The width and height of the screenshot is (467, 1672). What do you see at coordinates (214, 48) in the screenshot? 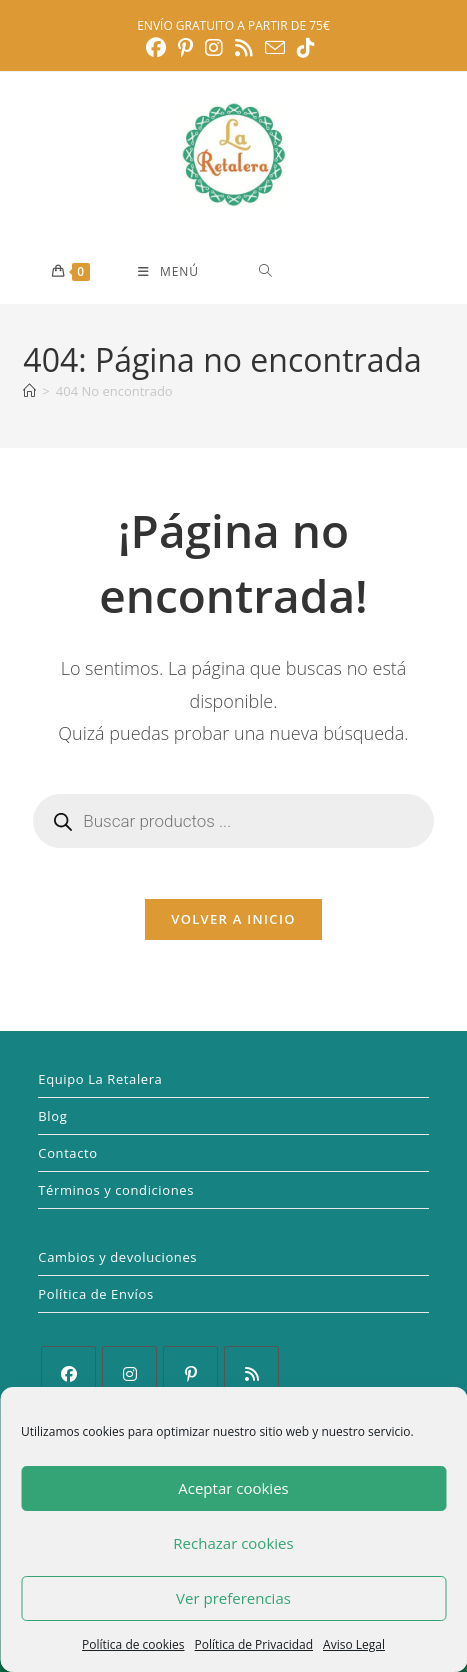
I see `[Instagram (se abre en una nueva pestaña)]` at bounding box center [214, 48].